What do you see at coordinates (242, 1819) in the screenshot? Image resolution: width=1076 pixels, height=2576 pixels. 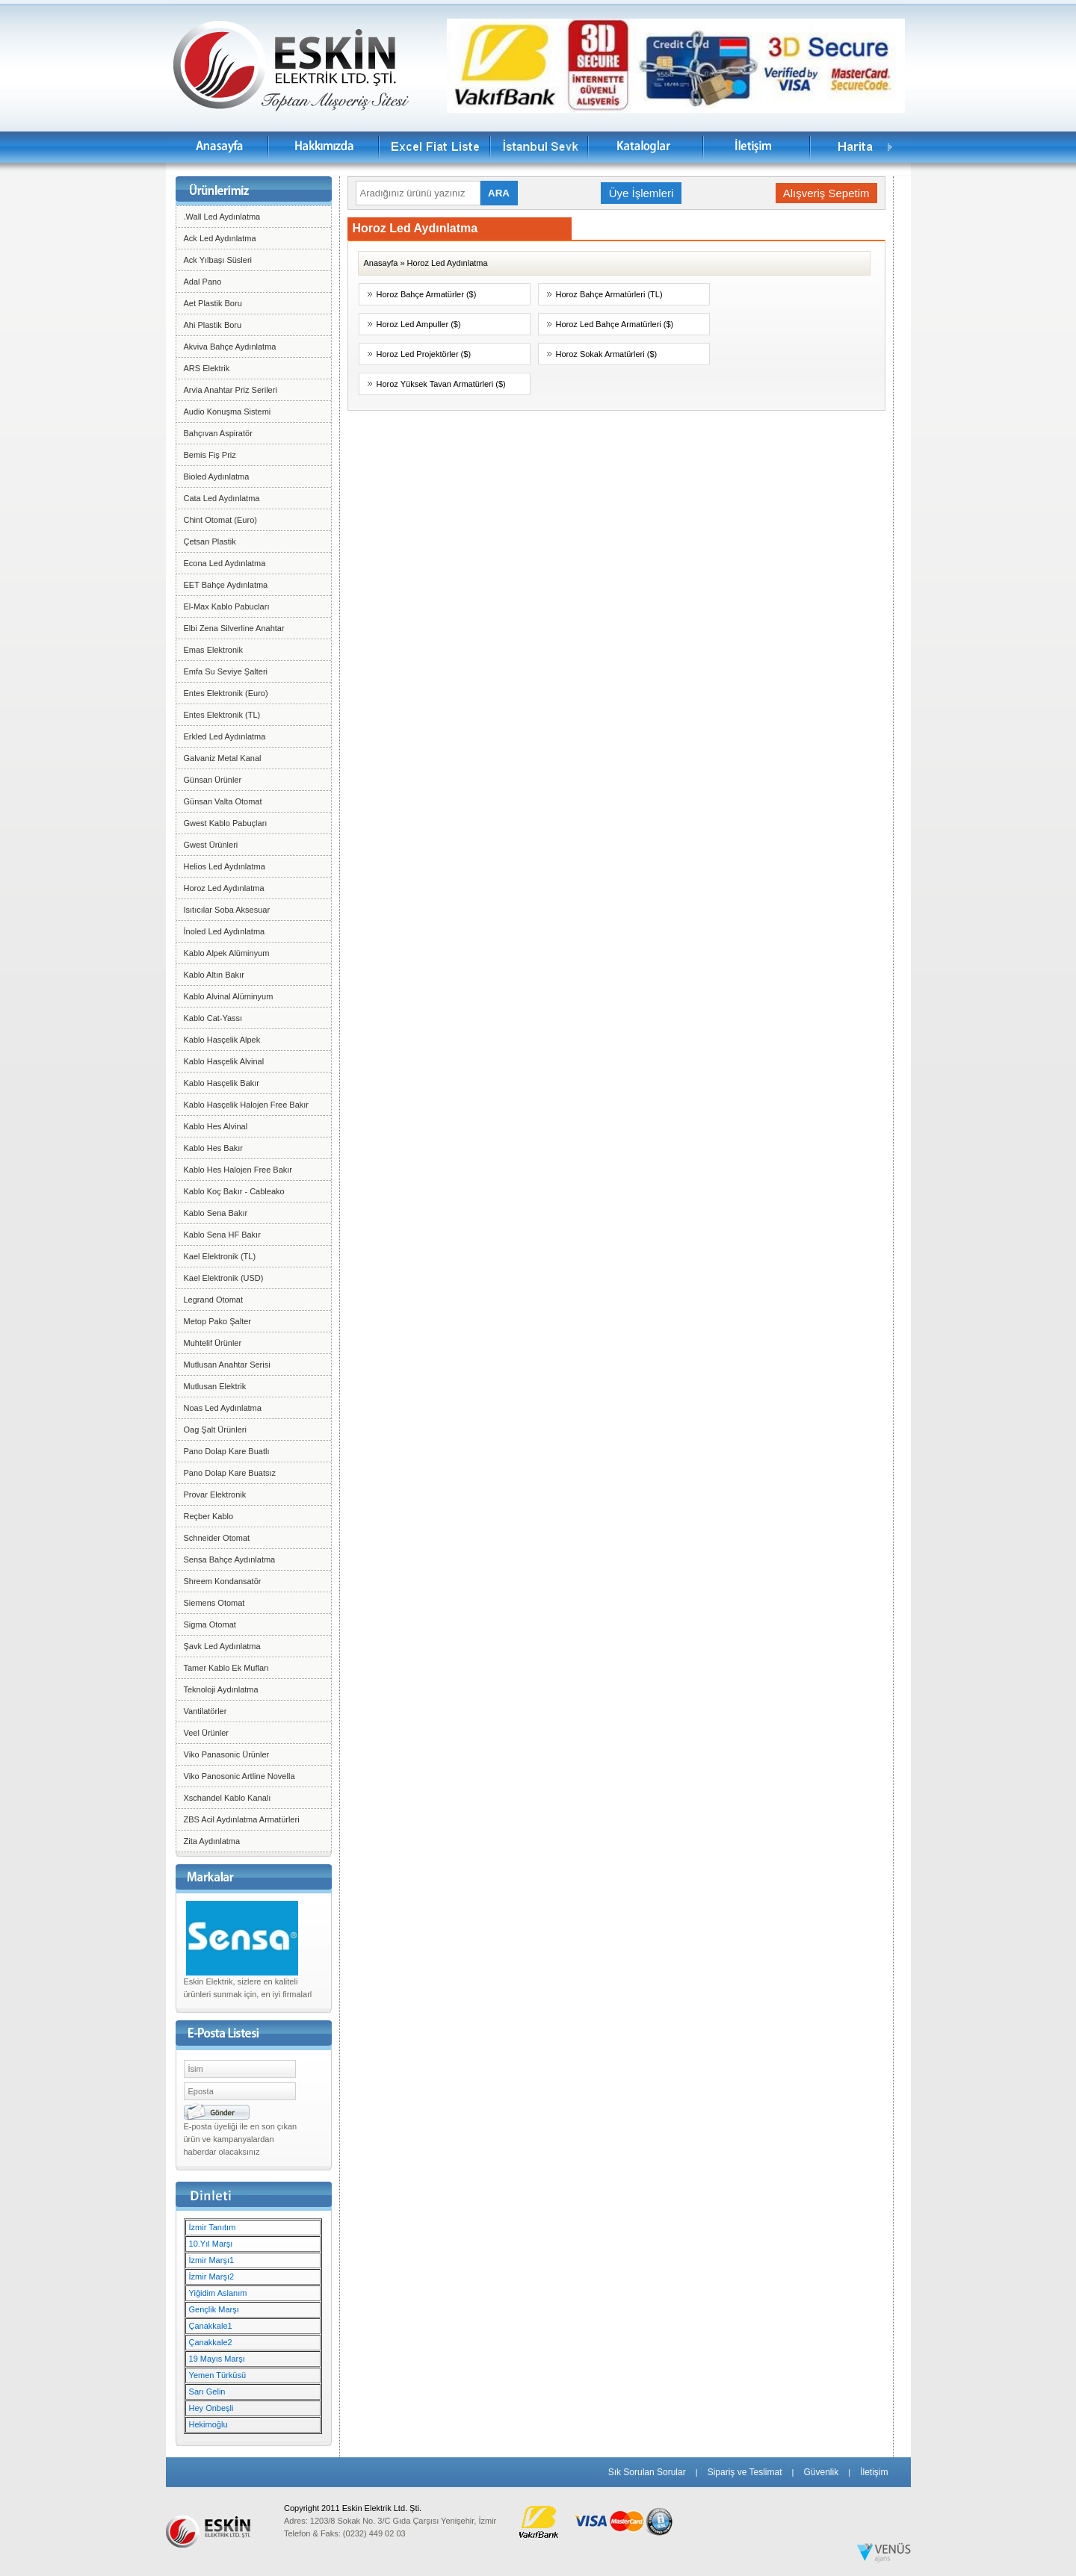 I see `ZBS Acil Aydınlatma Armatürleri` at bounding box center [242, 1819].